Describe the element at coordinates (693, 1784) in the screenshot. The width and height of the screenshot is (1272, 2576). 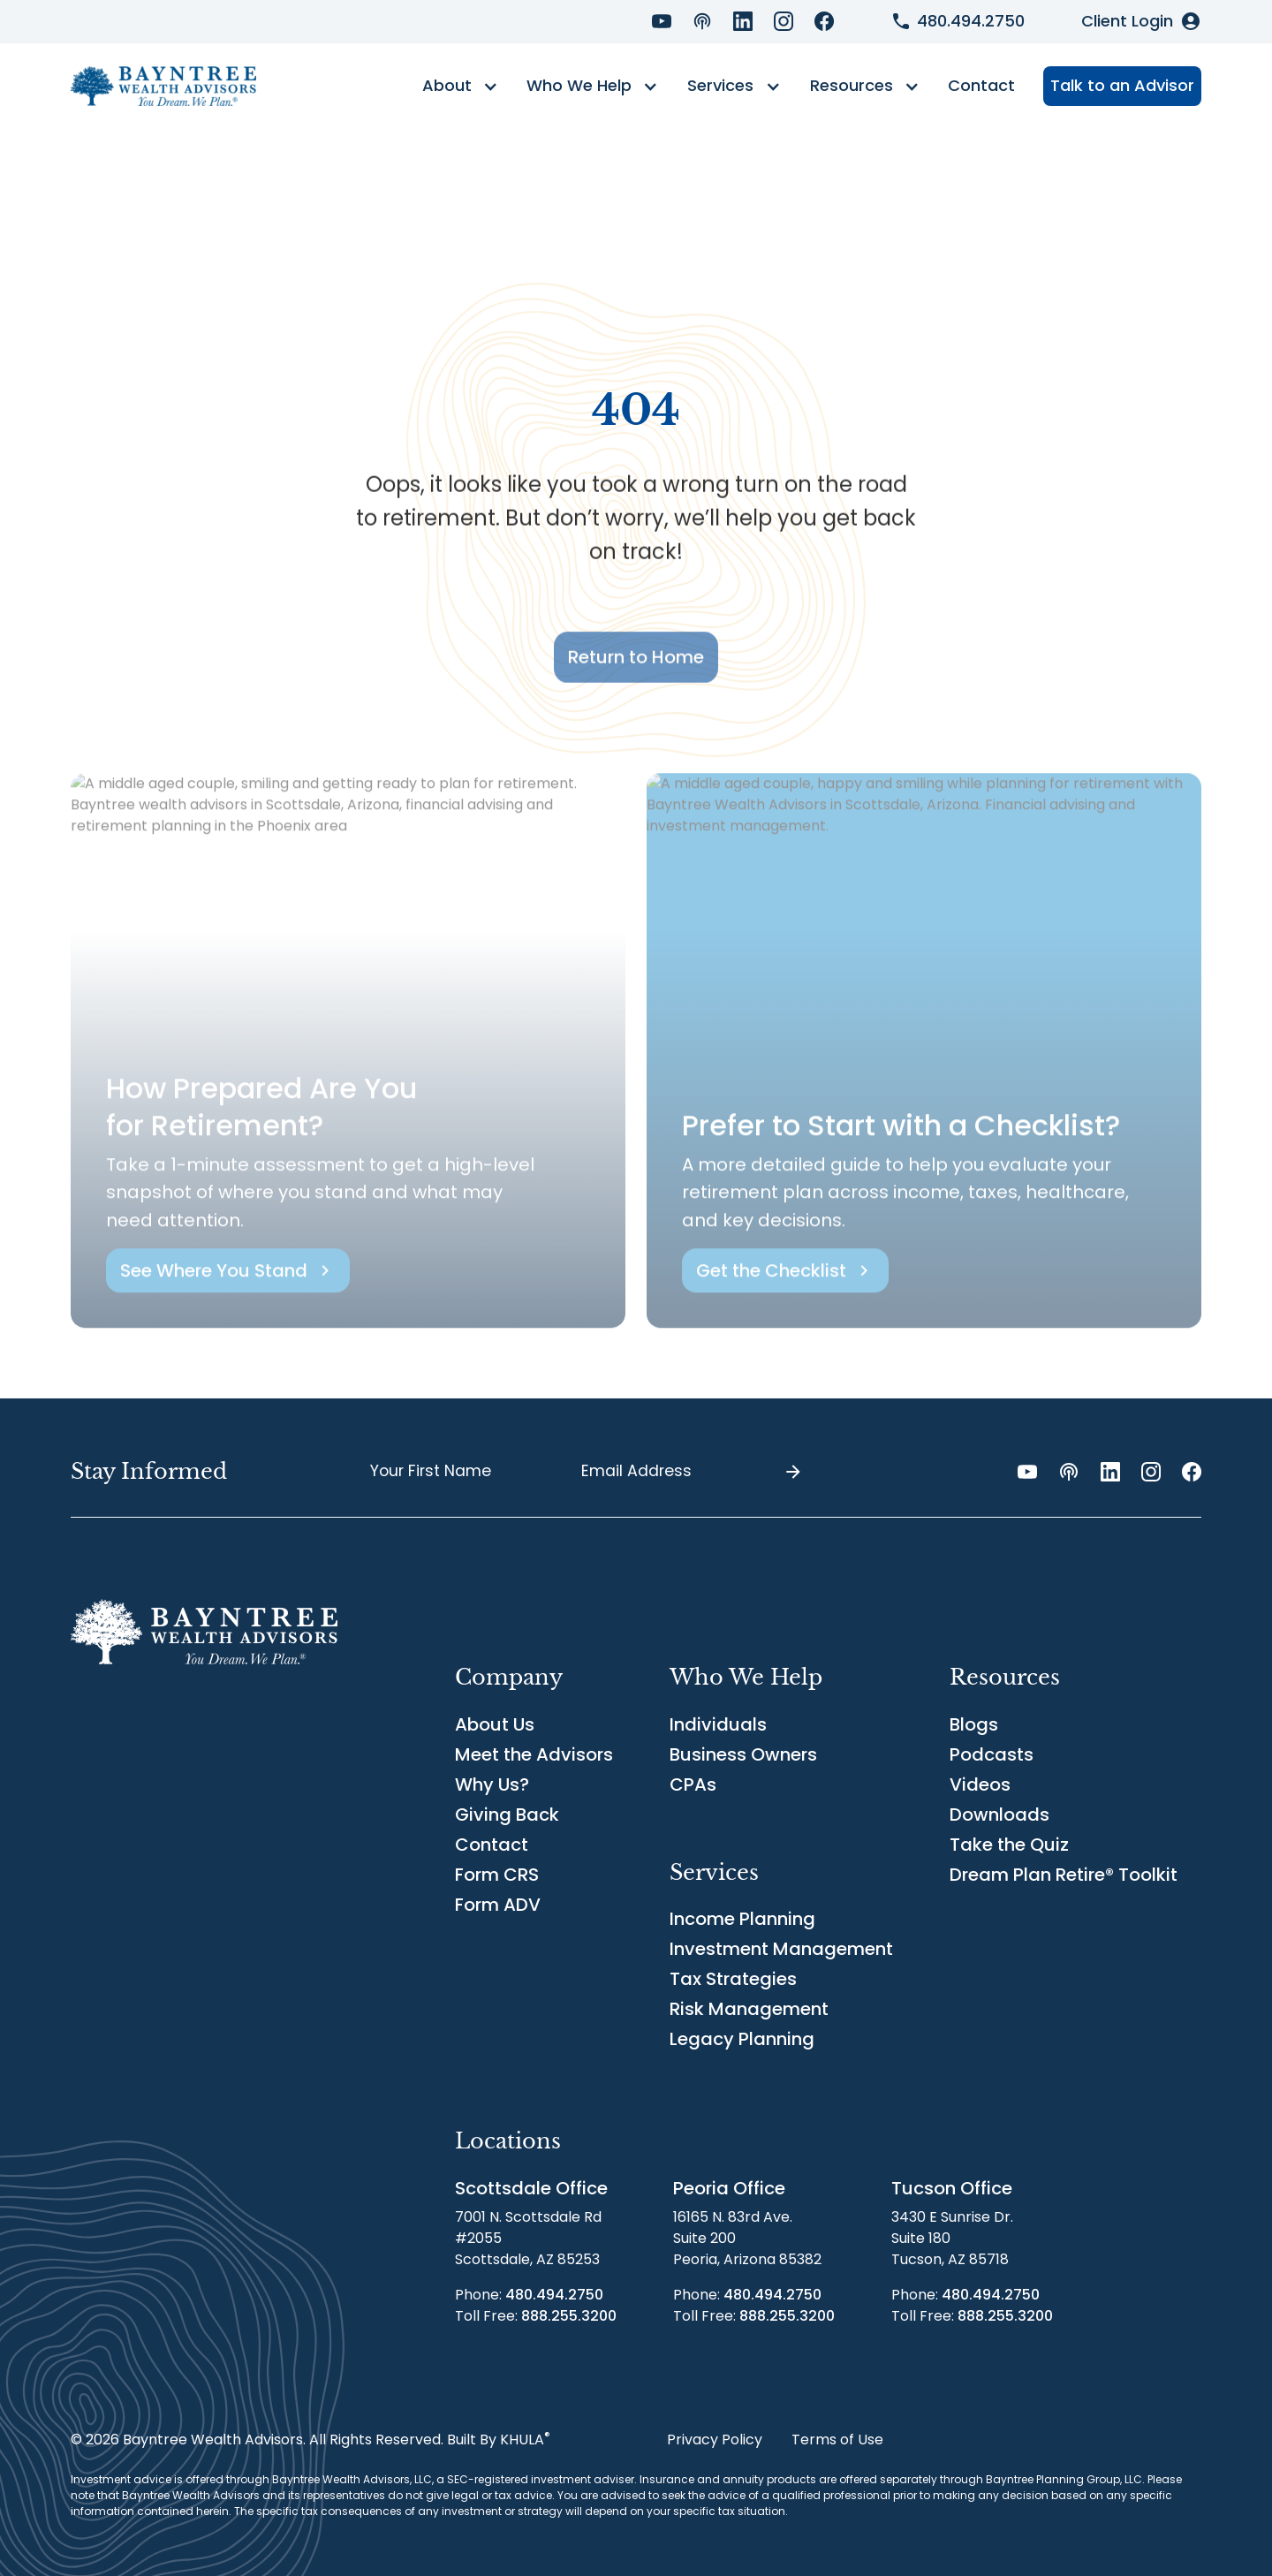
I see `CPAs` at that location.